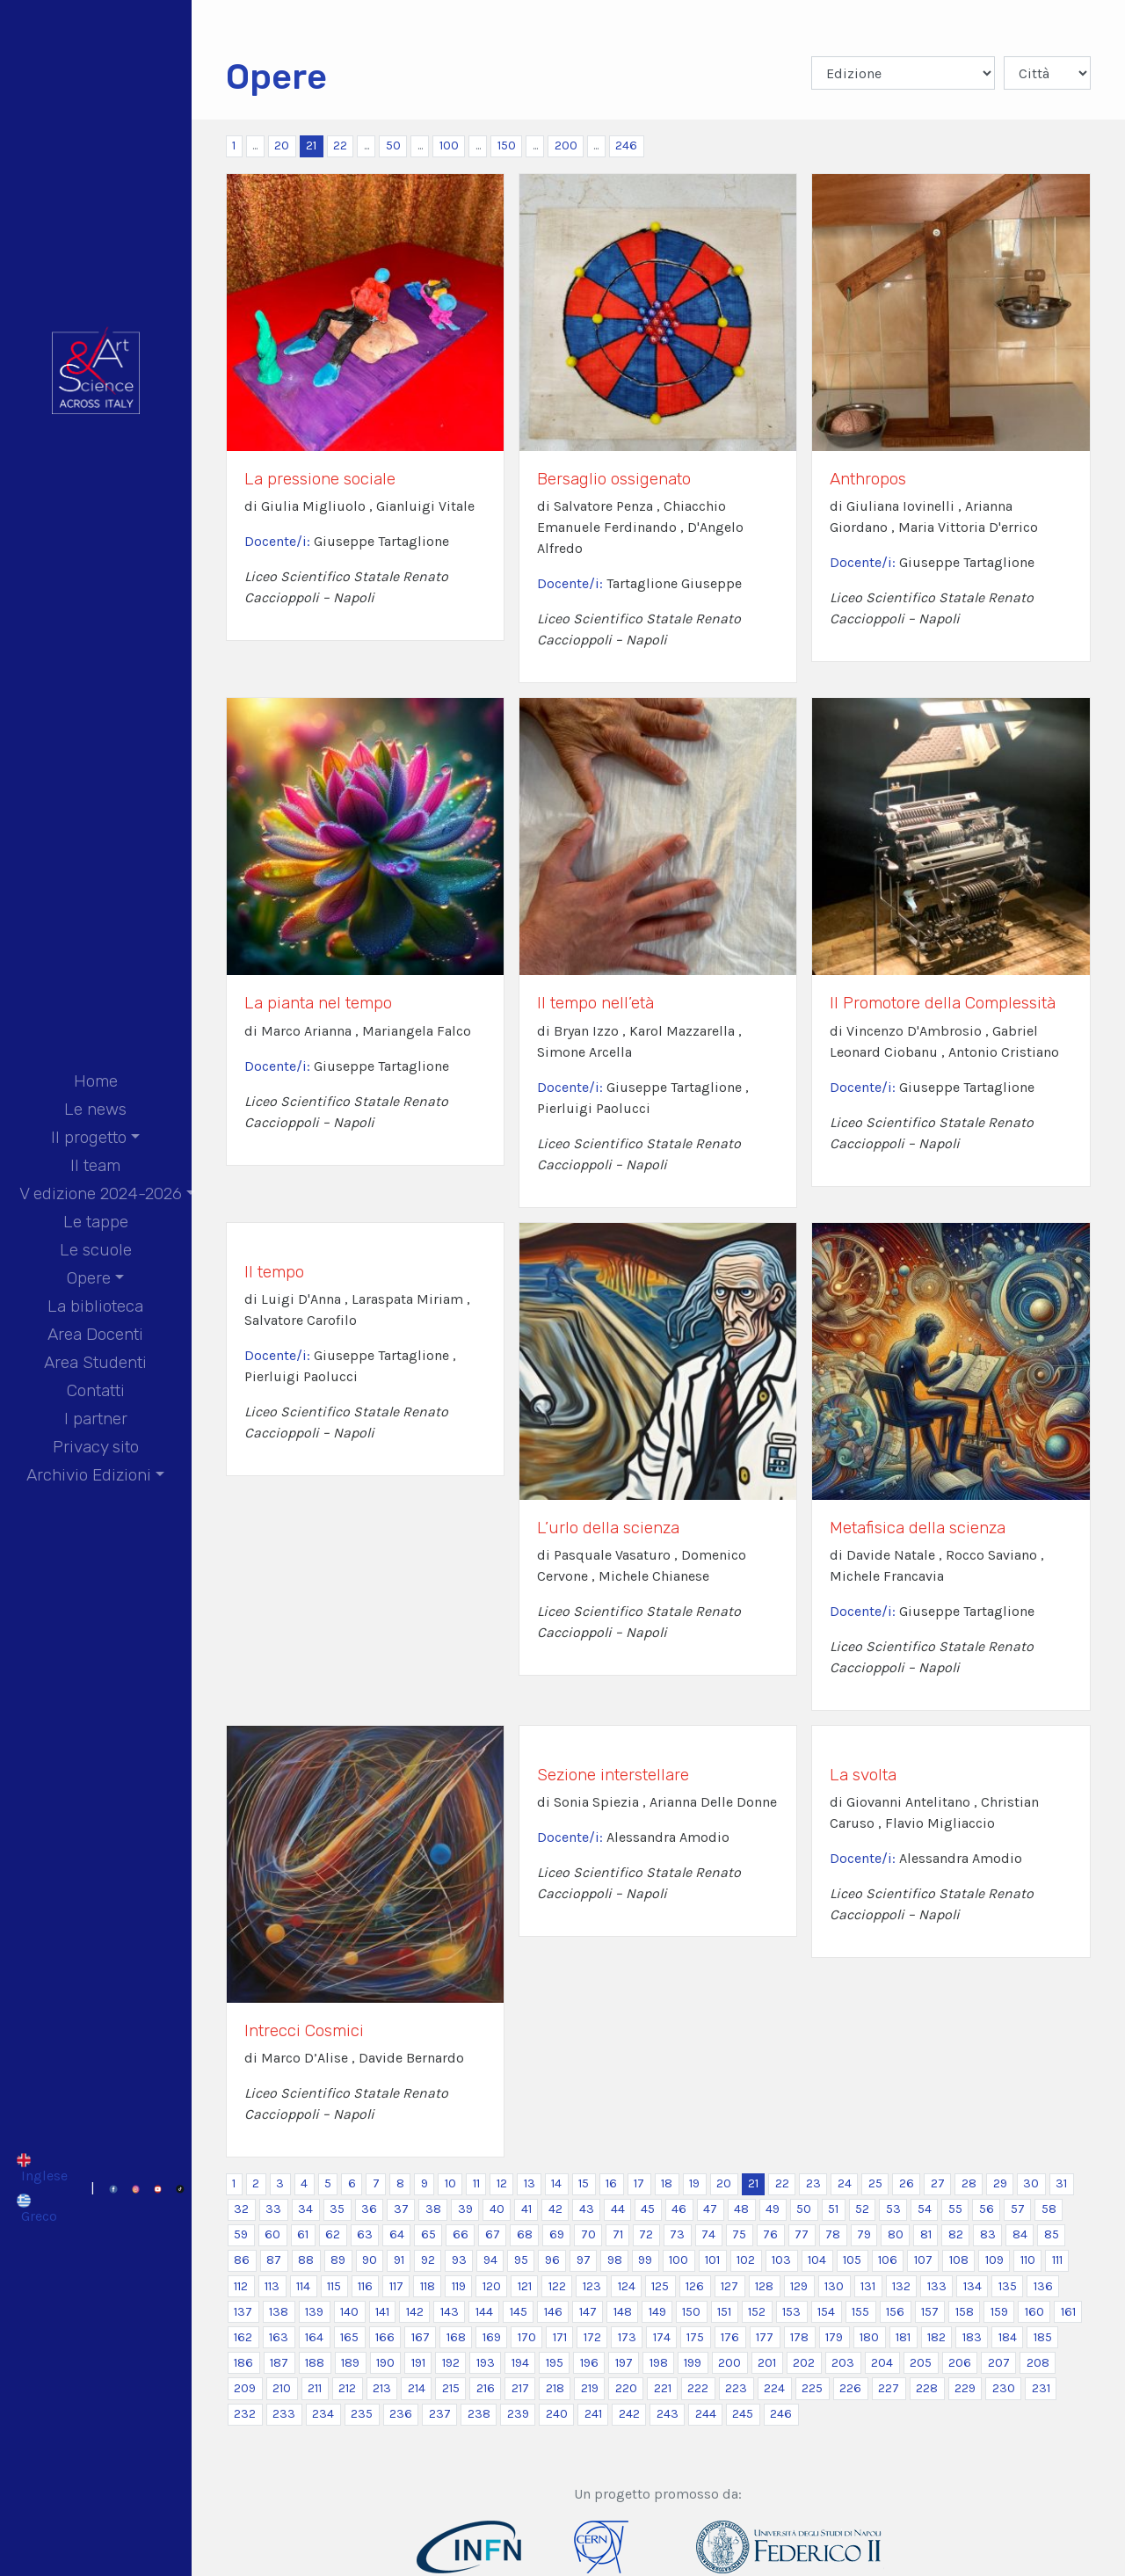 This screenshot has width=1125, height=2576. I want to click on 210, so click(281, 2388).